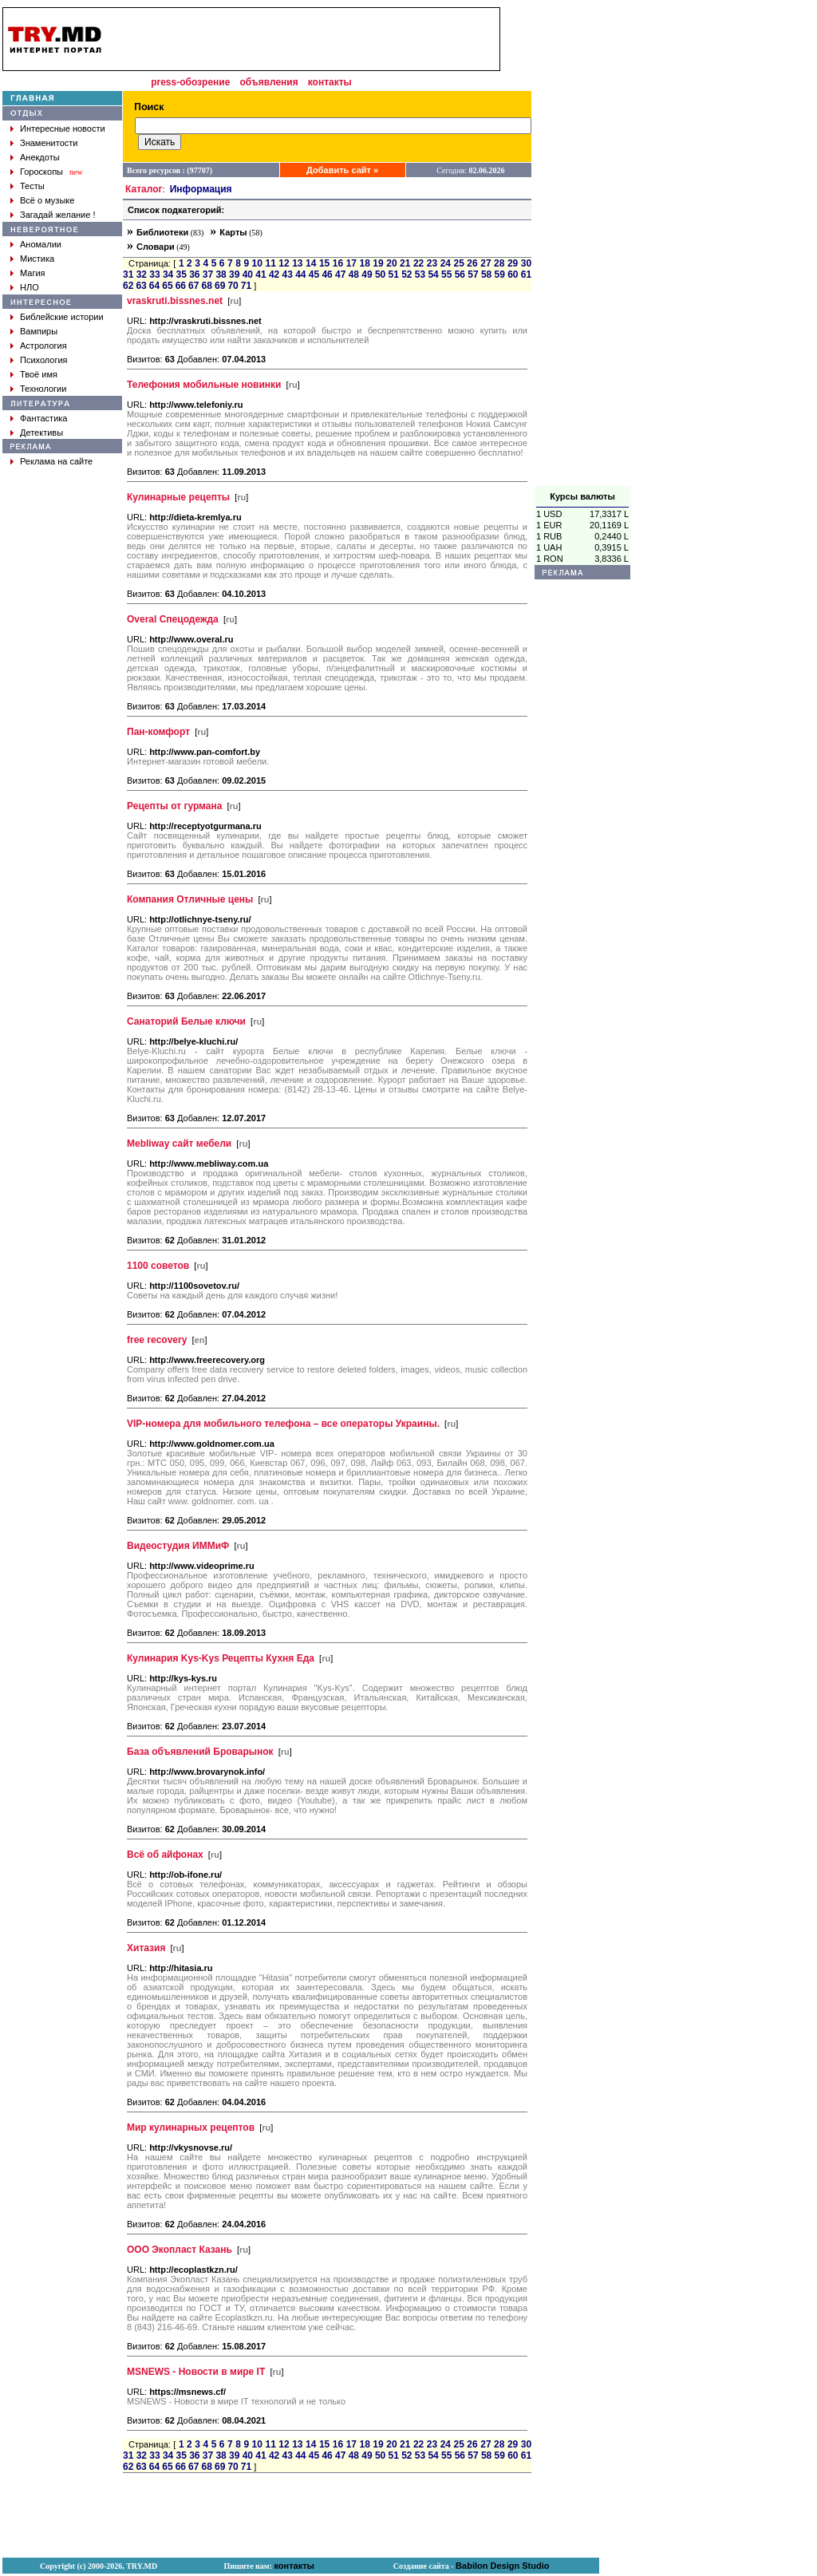 The height and width of the screenshot is (2576, 817). Describe the element at coordinates (432, 263) in the screenshot. I see `23` at that location.